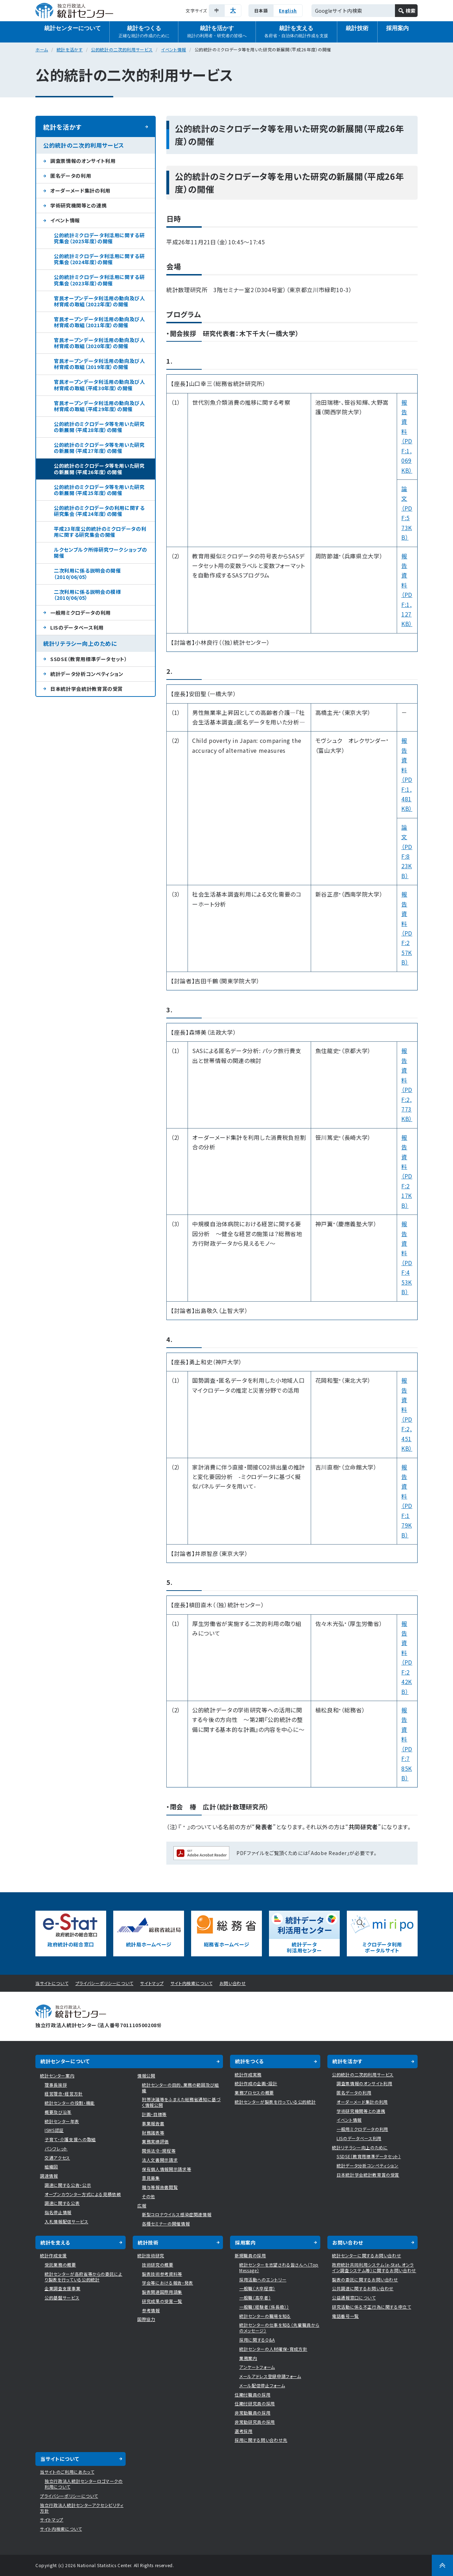 Image resolution: width=453 pixels, height=2576 pixels. I want to click on 指名停止情報, so click(58, 2212).